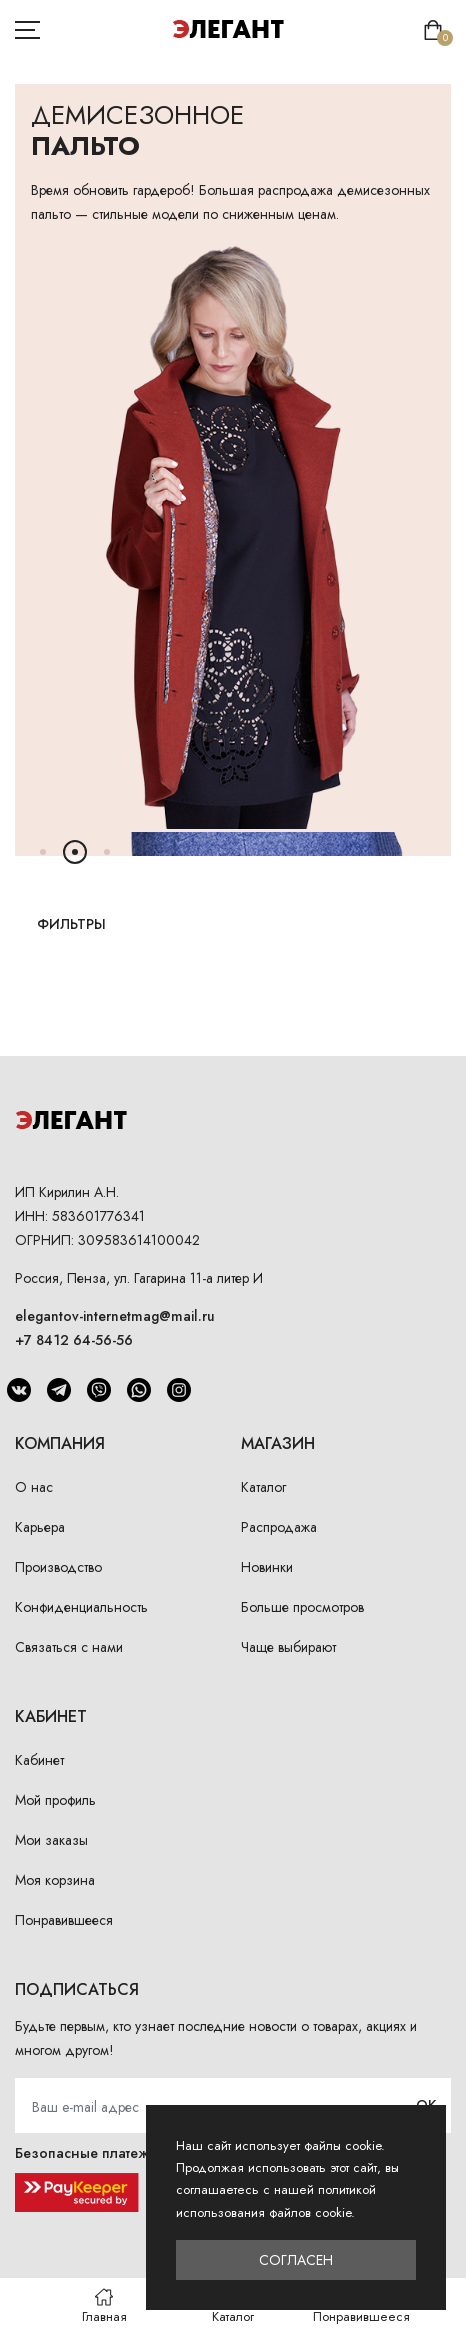 The image size is (466, 2330). I want to click on Каталог, so click(263, 1487).